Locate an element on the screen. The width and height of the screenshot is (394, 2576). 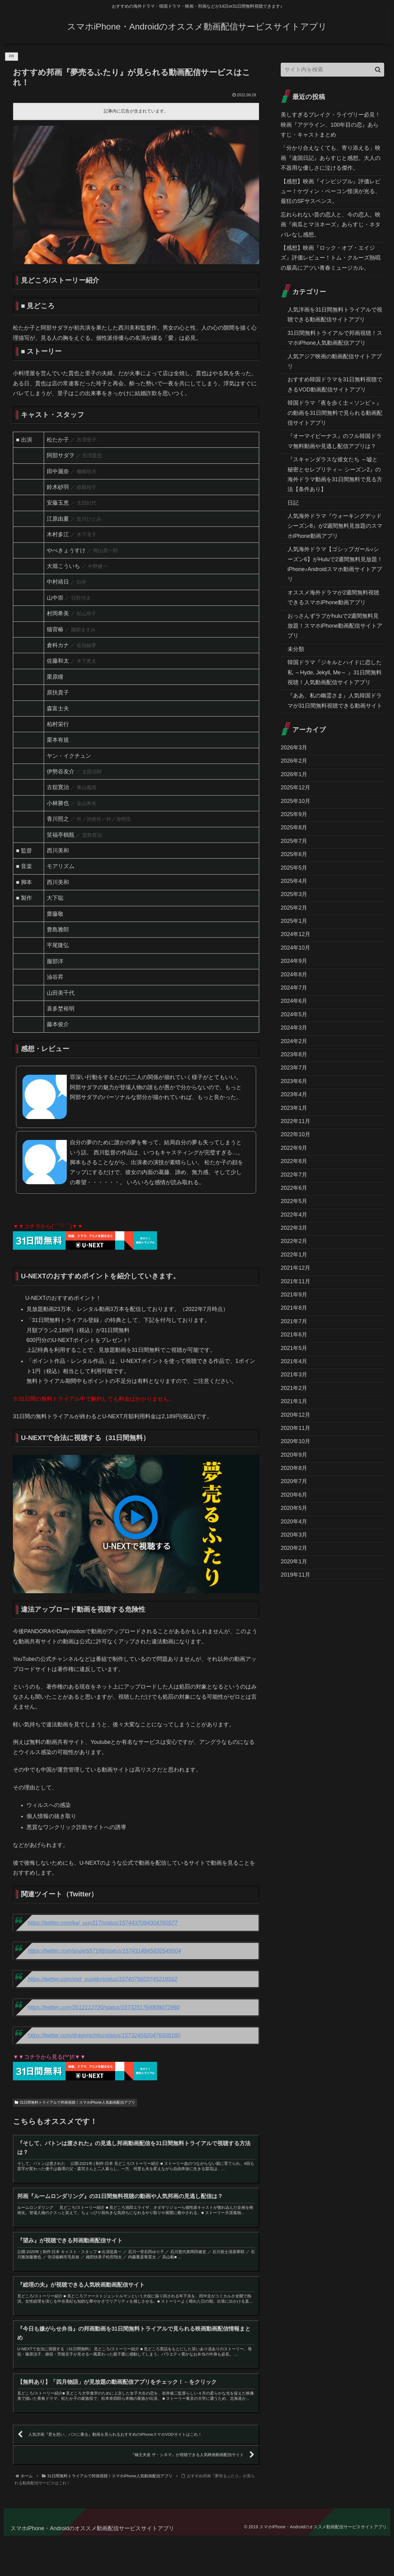
【感想】映画『インビジブル』評価レビュー！ケヴィン・ベーコン怪演が光る、最狂のSFサスペンス。 is located at coordinates (330, 191).